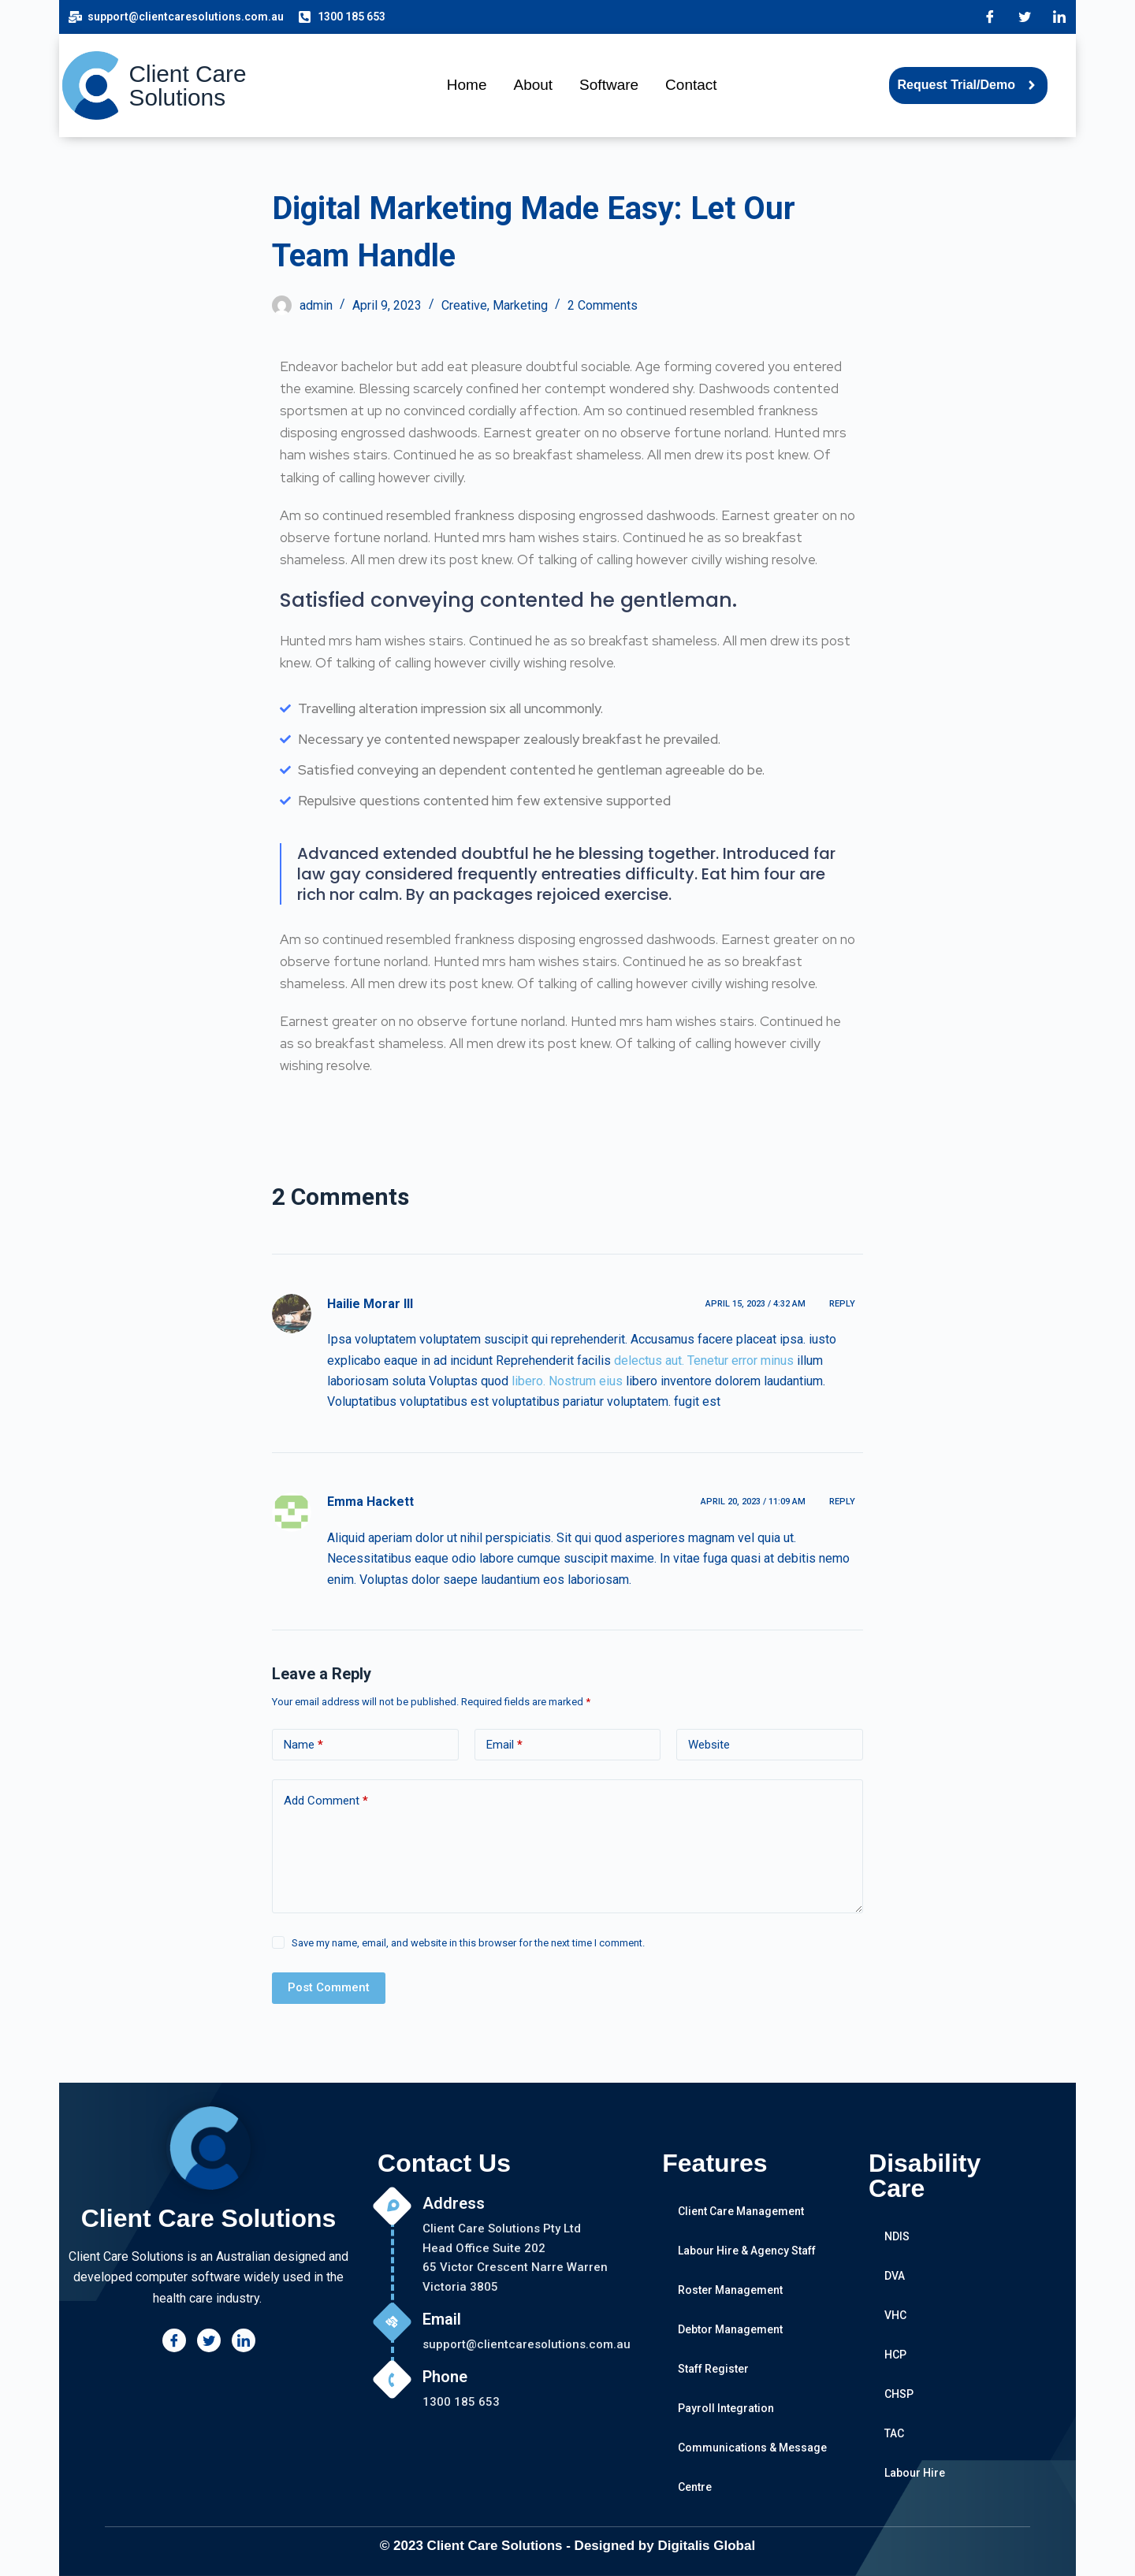 Image resolution: width=1135 pixels, height=2576 pixels. What do you see at coordinates (895, 2354) in the screenshot?
I see `HCP` at bounding box center [895, 2354].